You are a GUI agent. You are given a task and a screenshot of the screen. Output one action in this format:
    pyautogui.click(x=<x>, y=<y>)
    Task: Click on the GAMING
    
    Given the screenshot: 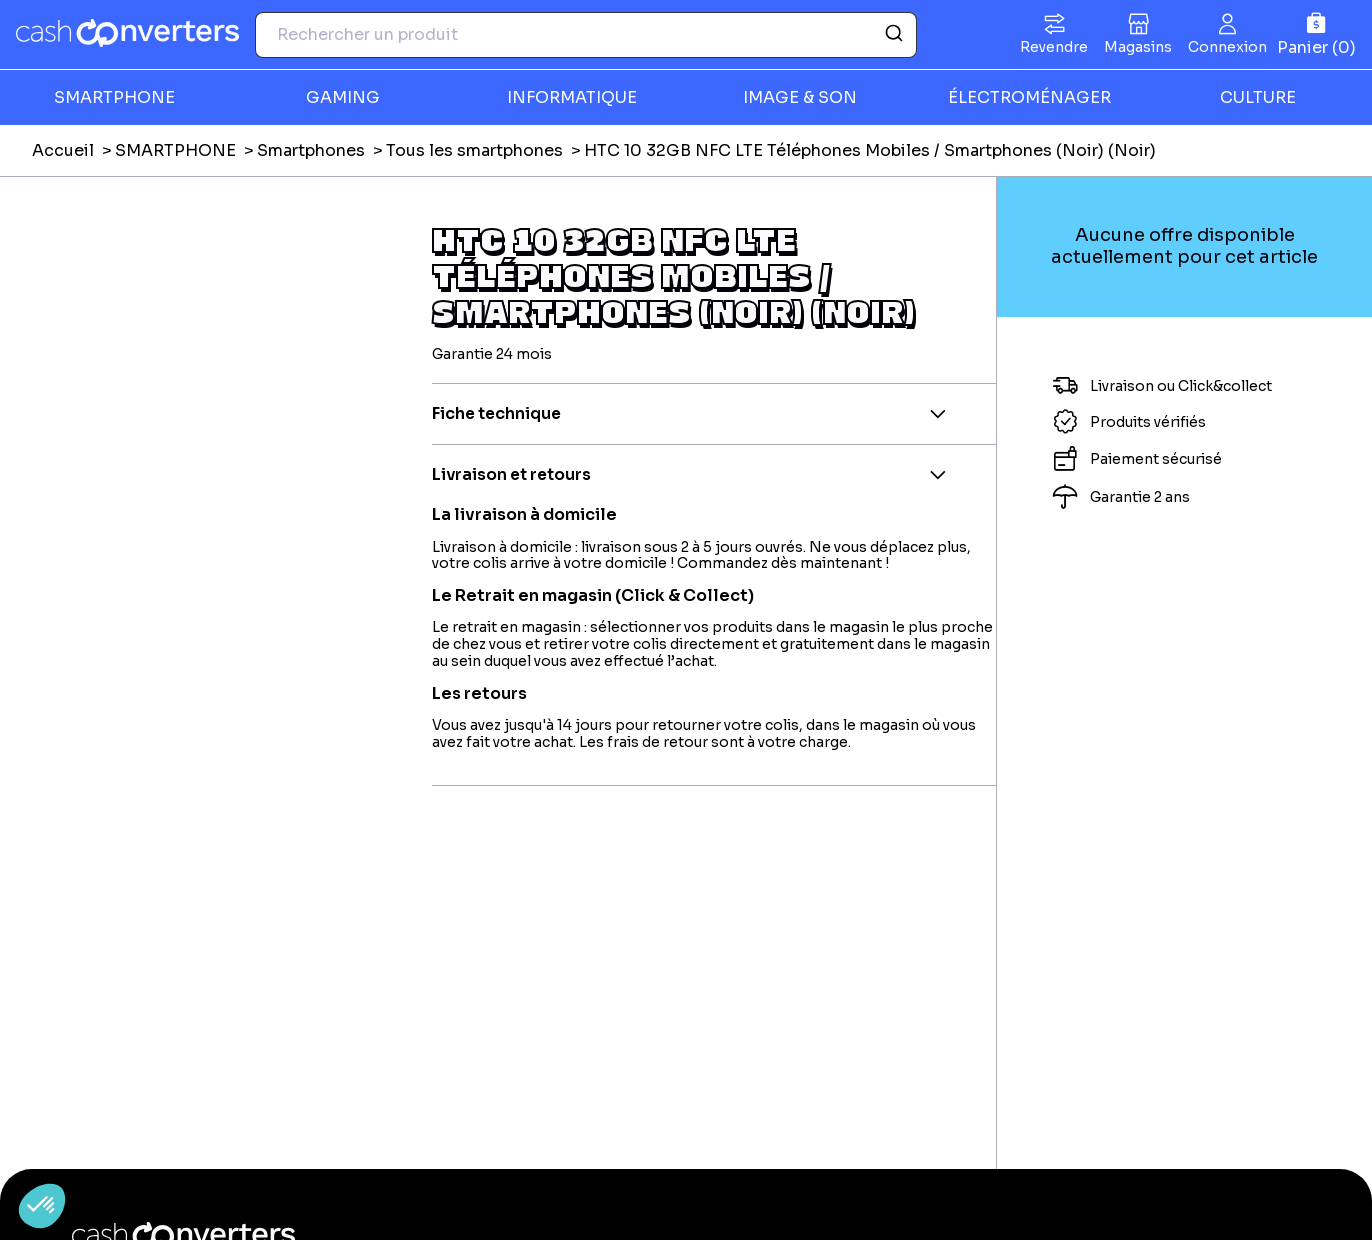 What is the action you would take?
    pyautogui.click(x=343, y=97)
    